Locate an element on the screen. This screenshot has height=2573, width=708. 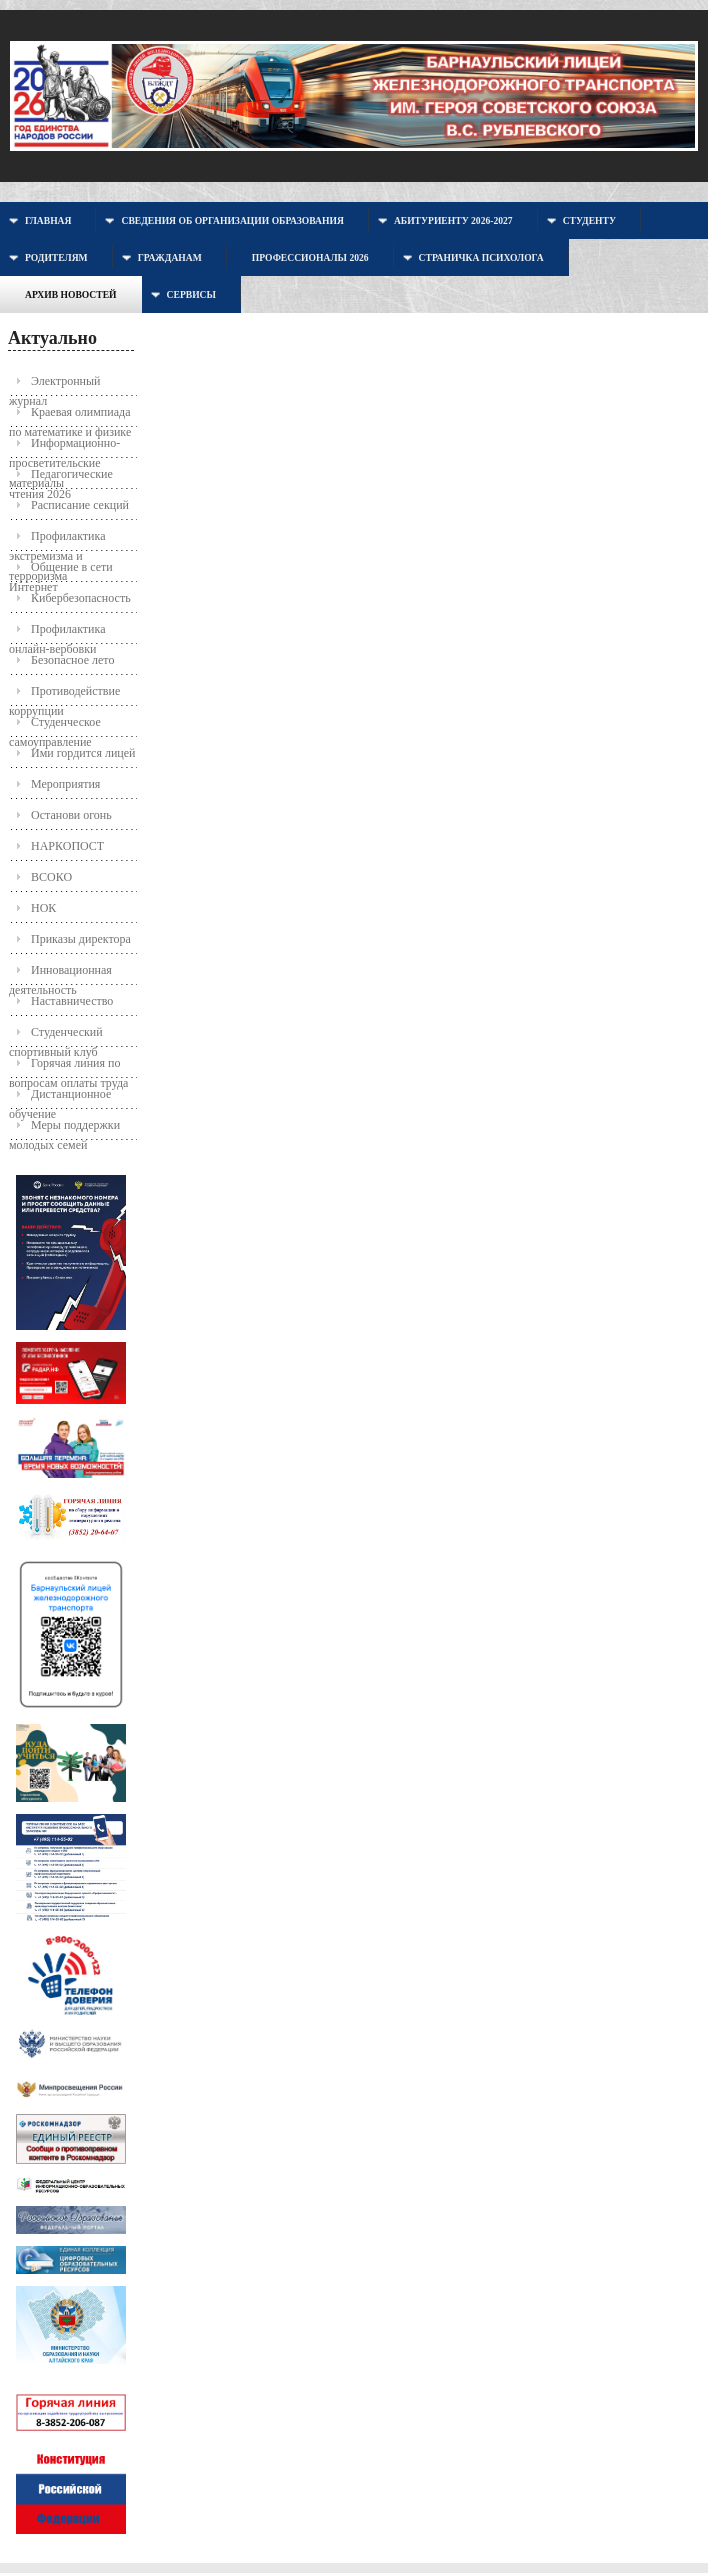
Краевая олимпиада по математике и физике is located at coordinates (70, 416).